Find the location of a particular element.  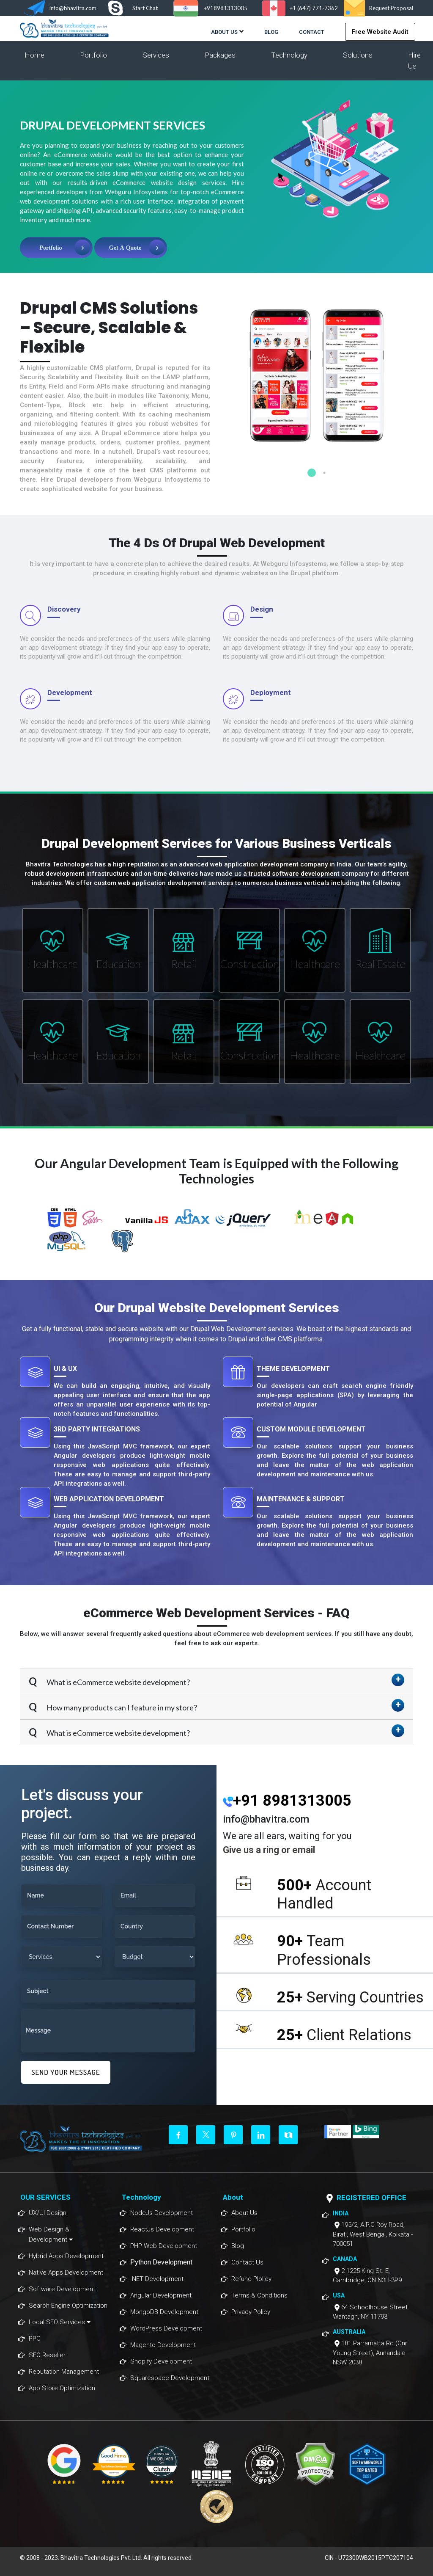

Get A Quote is located at coordinates (125, 248).